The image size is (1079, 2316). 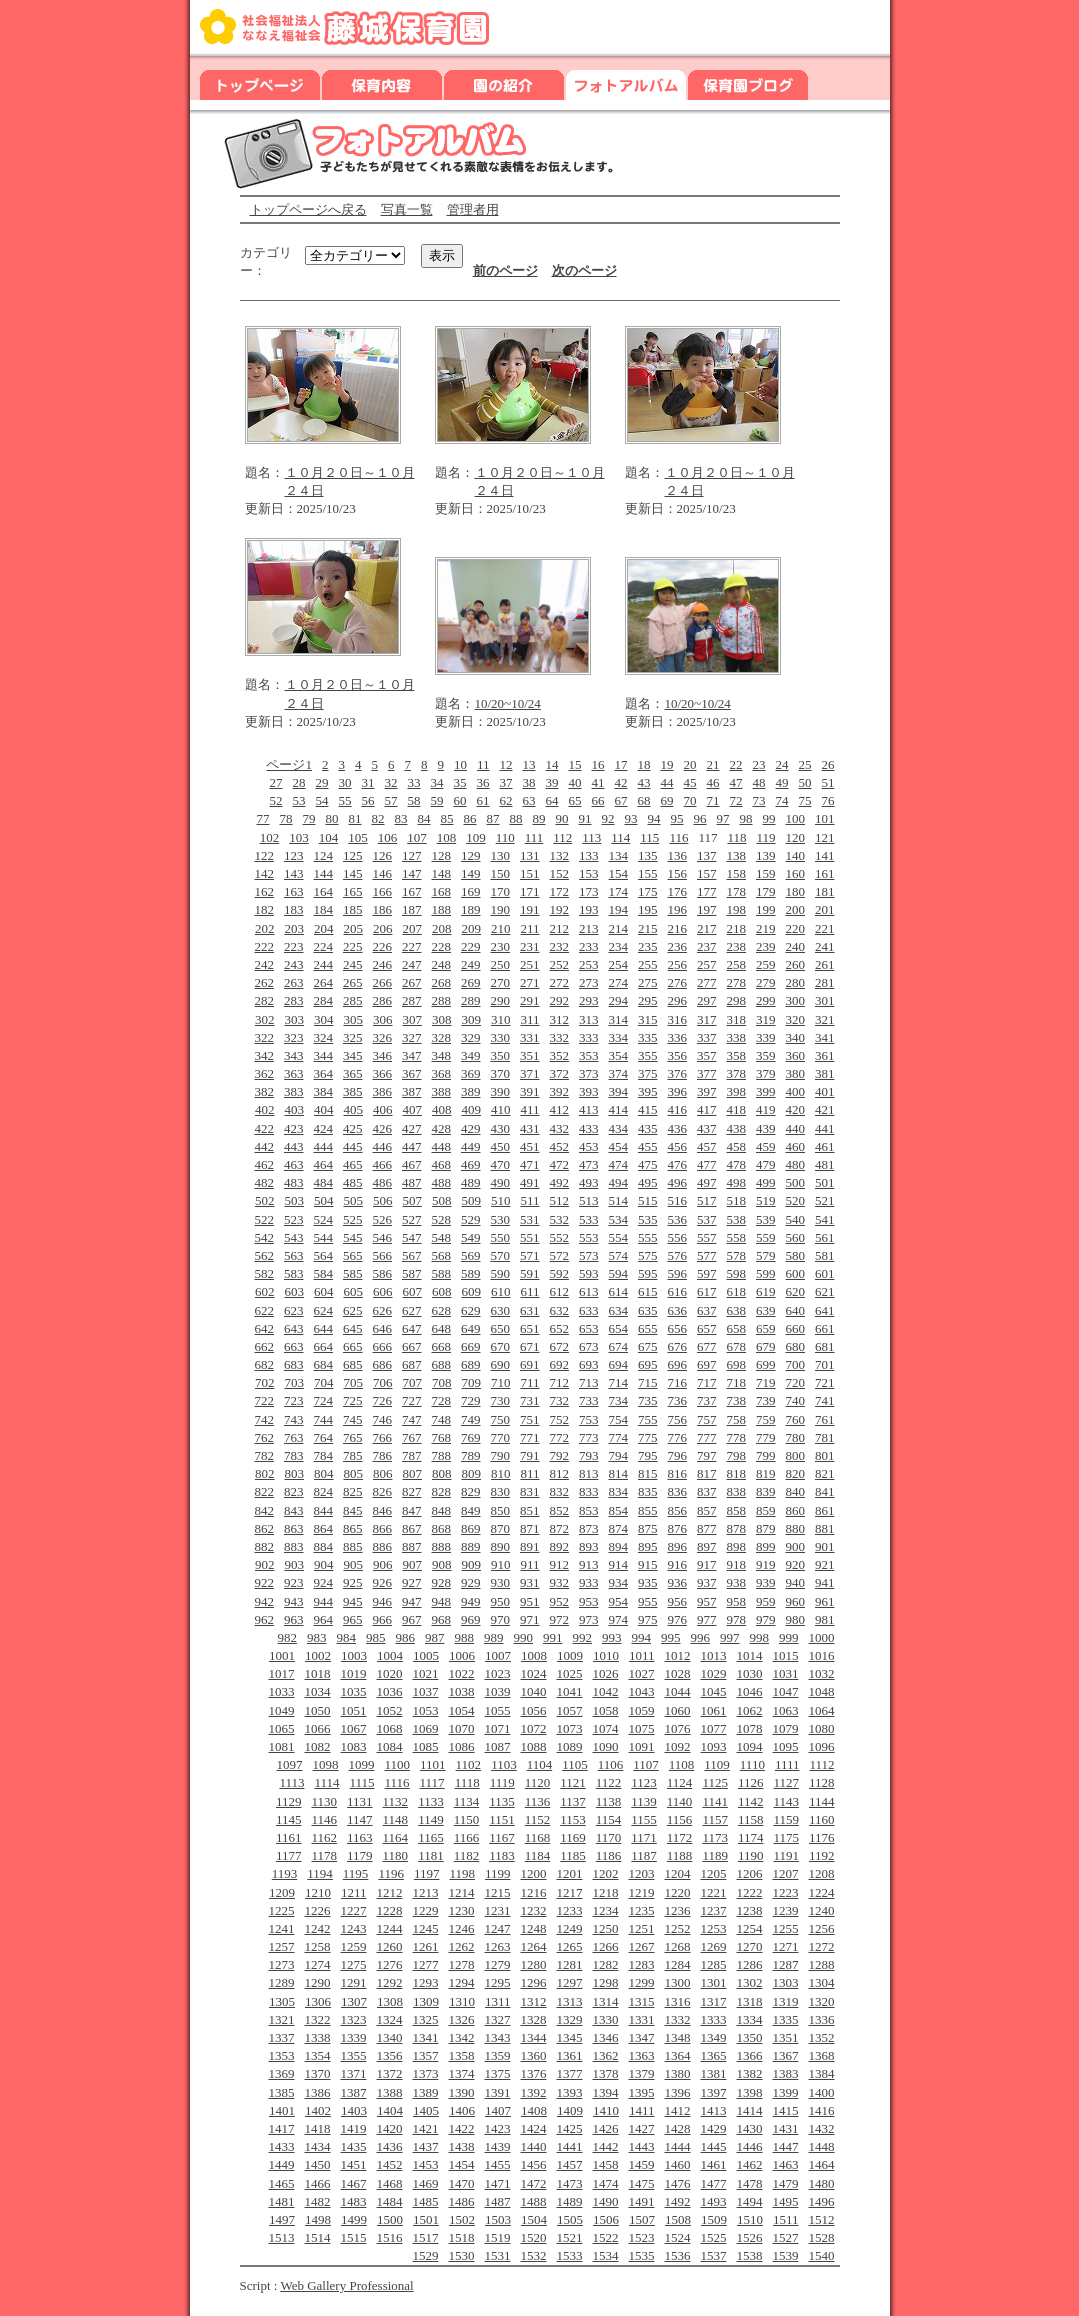 What do you see at coordinates (353, 1073) in the screenshot?
I see `365` at bounding box center [353, 1073].